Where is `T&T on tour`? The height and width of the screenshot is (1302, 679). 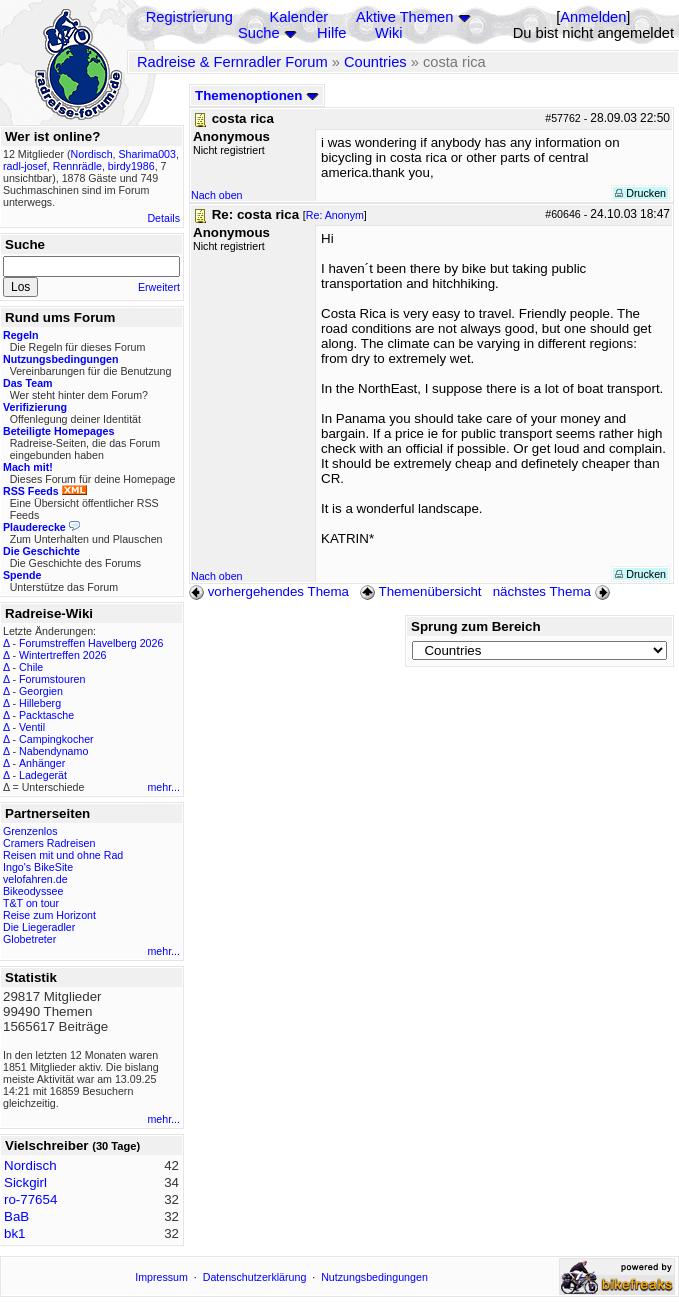
T&T on tour is located at coordinates (31, 903).